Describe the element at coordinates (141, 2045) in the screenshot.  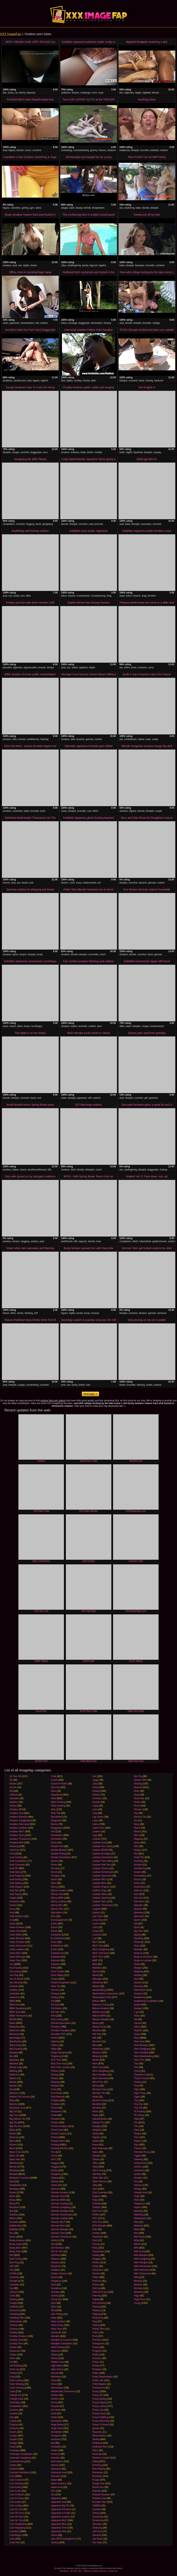
I see `Teen Blowjob` at that location.